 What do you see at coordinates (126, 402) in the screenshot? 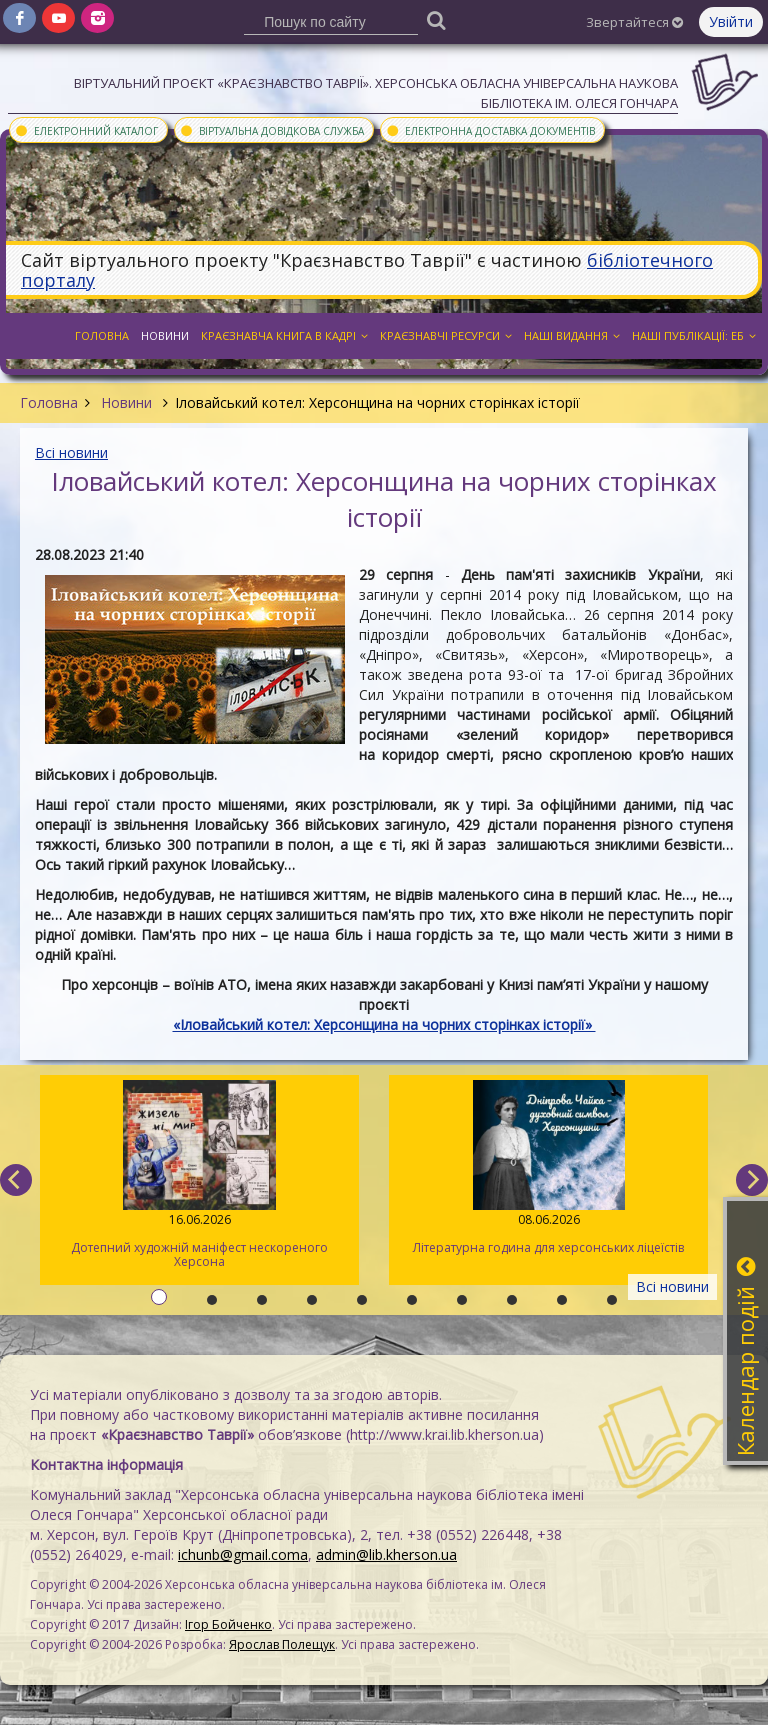
I see `Новини` at bounding box center [126, 402].